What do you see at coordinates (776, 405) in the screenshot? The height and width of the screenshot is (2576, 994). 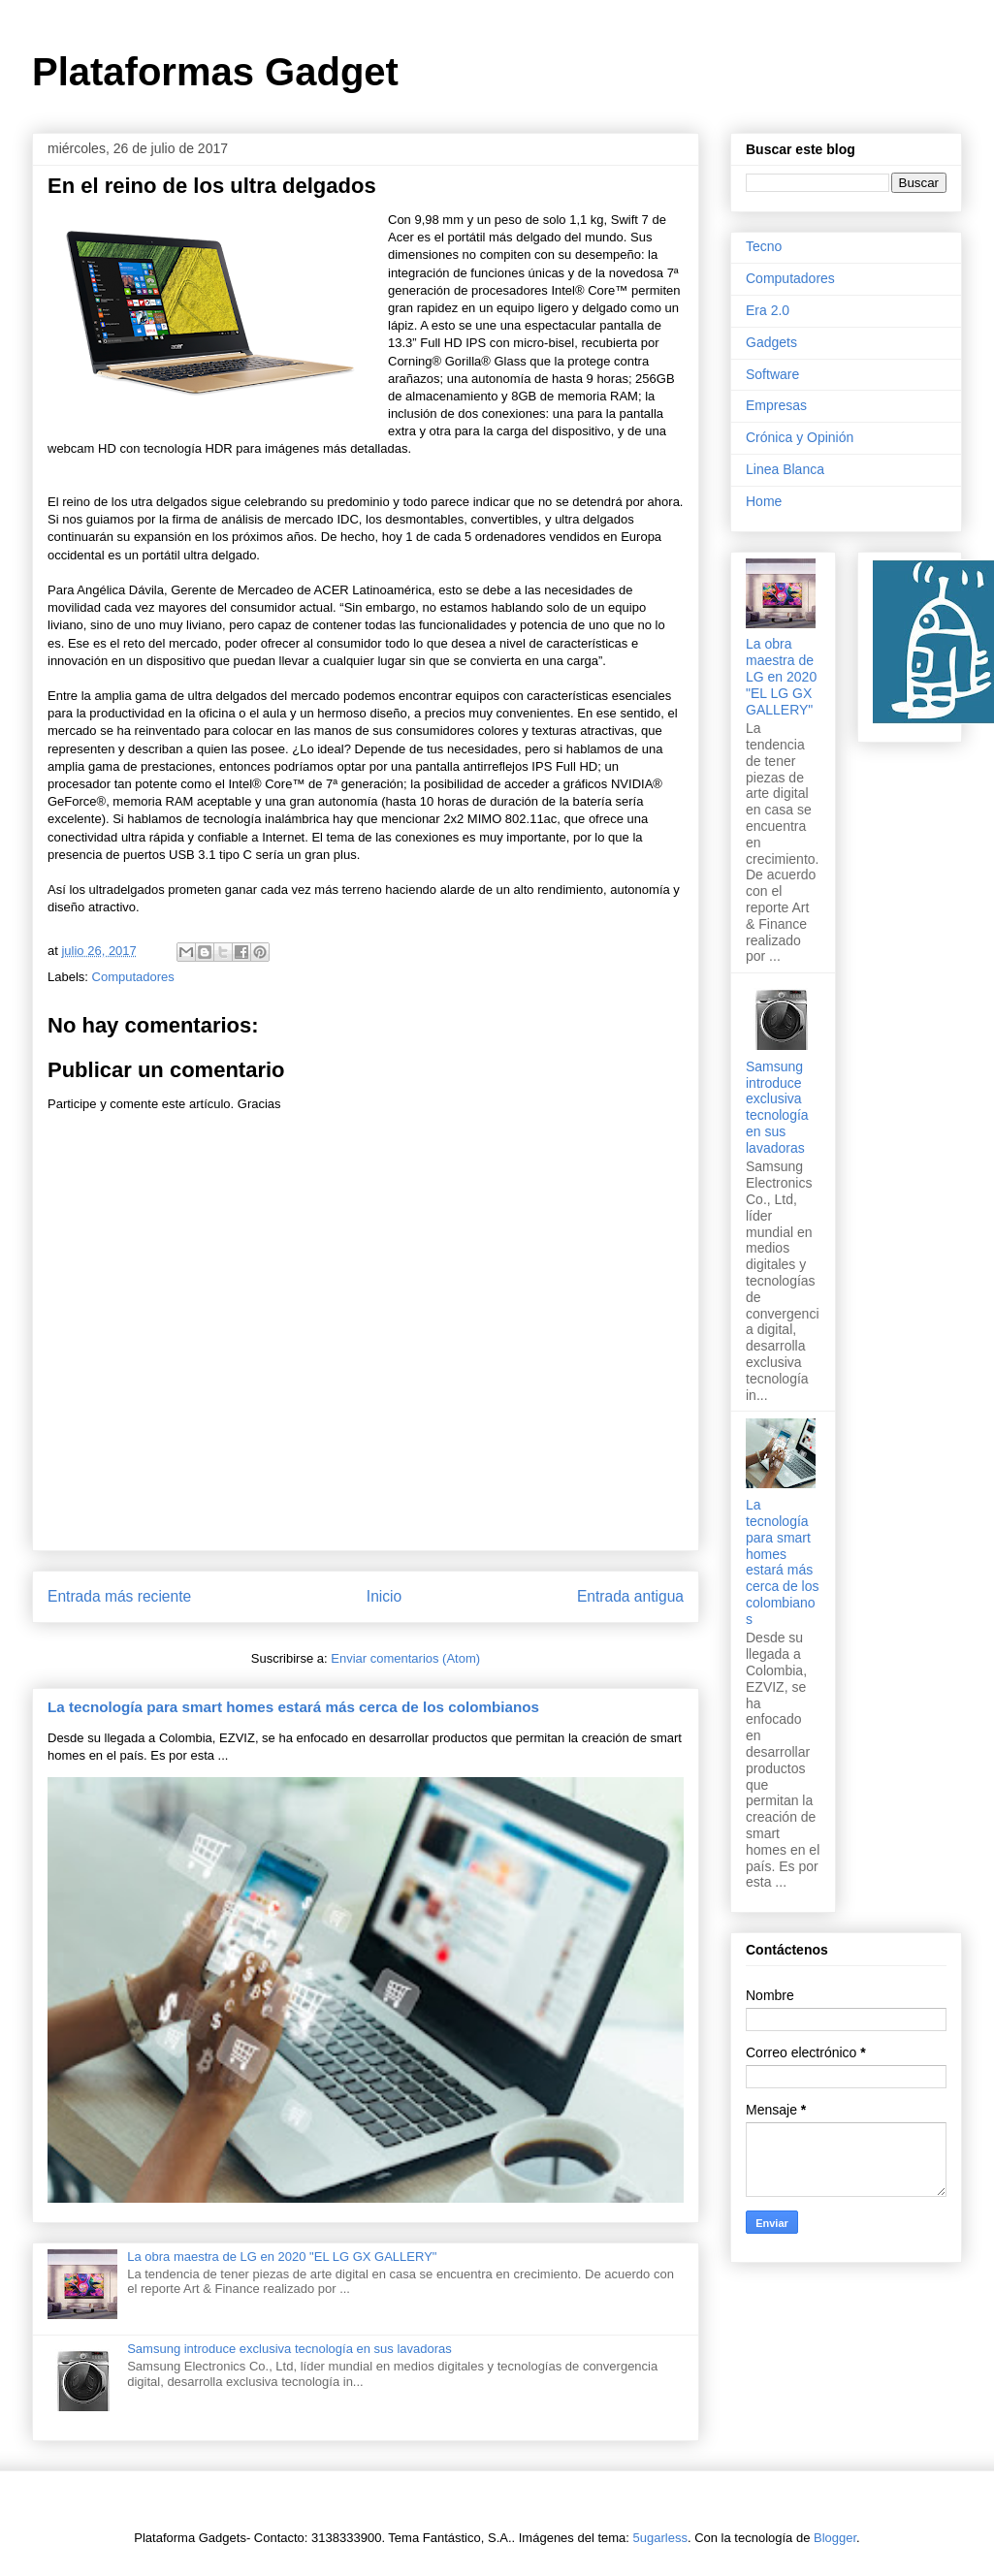 I see `Empresas` at bounding box center [776, 405].